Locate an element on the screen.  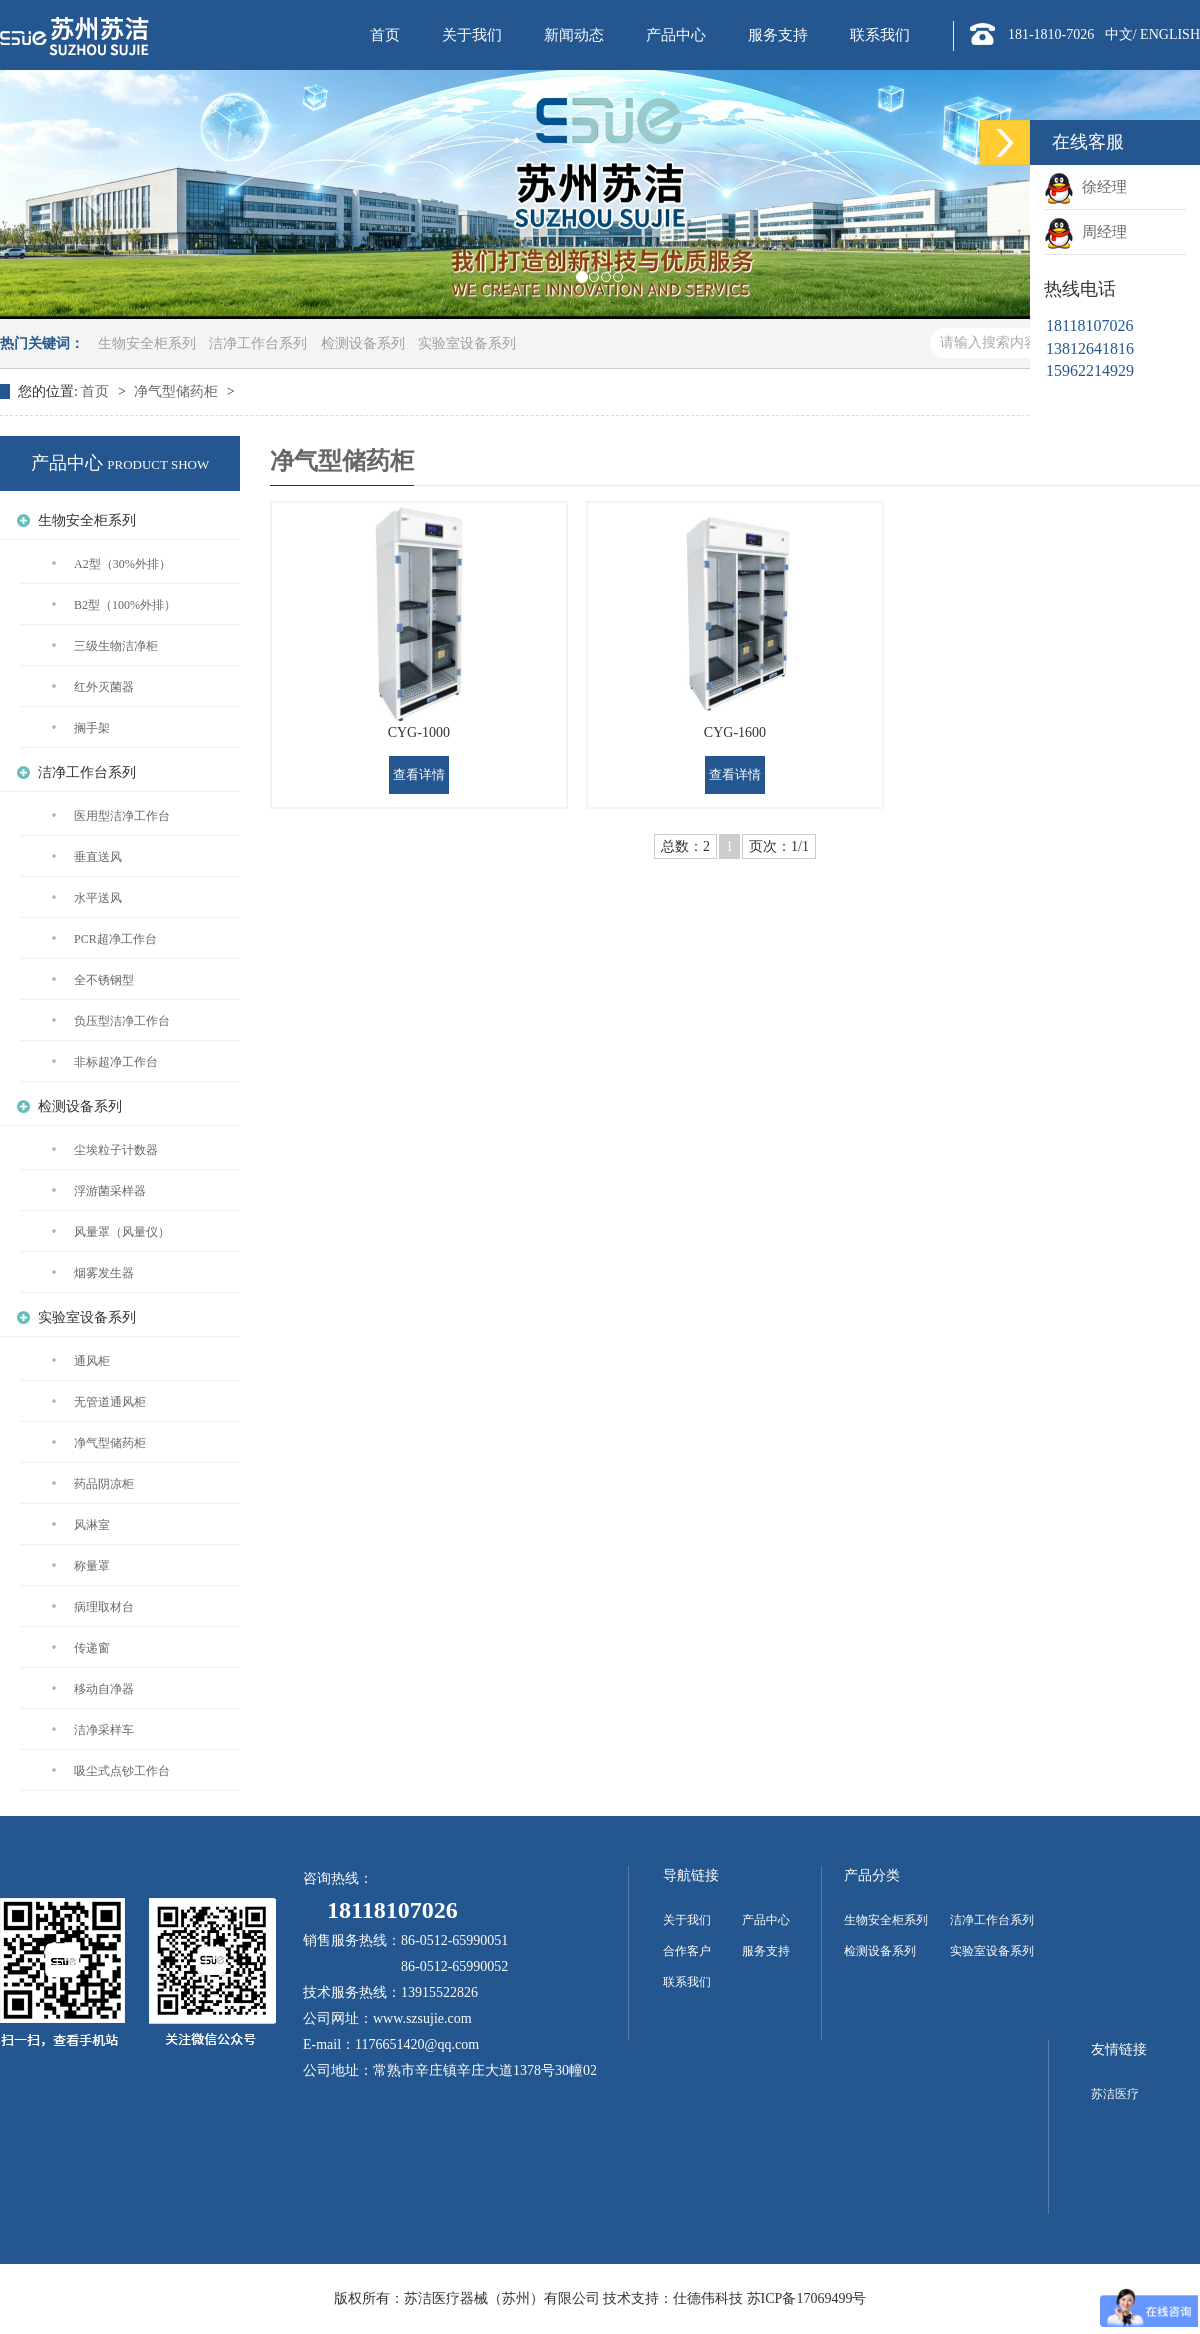
洁净工作台系列 is located at coordinates (258, 343).